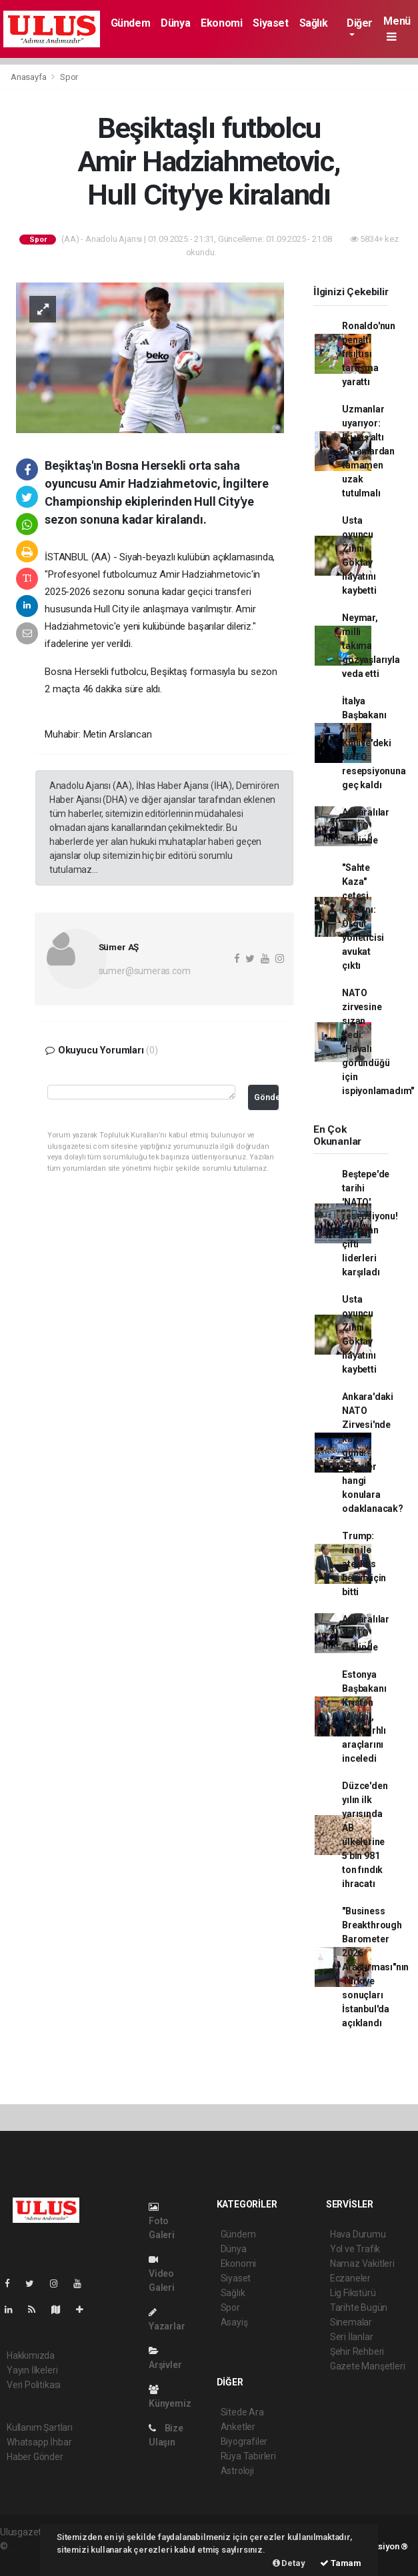  Describe the element at coordinates (266, 1097) in the screenshot. I see `Gönder` at that location.